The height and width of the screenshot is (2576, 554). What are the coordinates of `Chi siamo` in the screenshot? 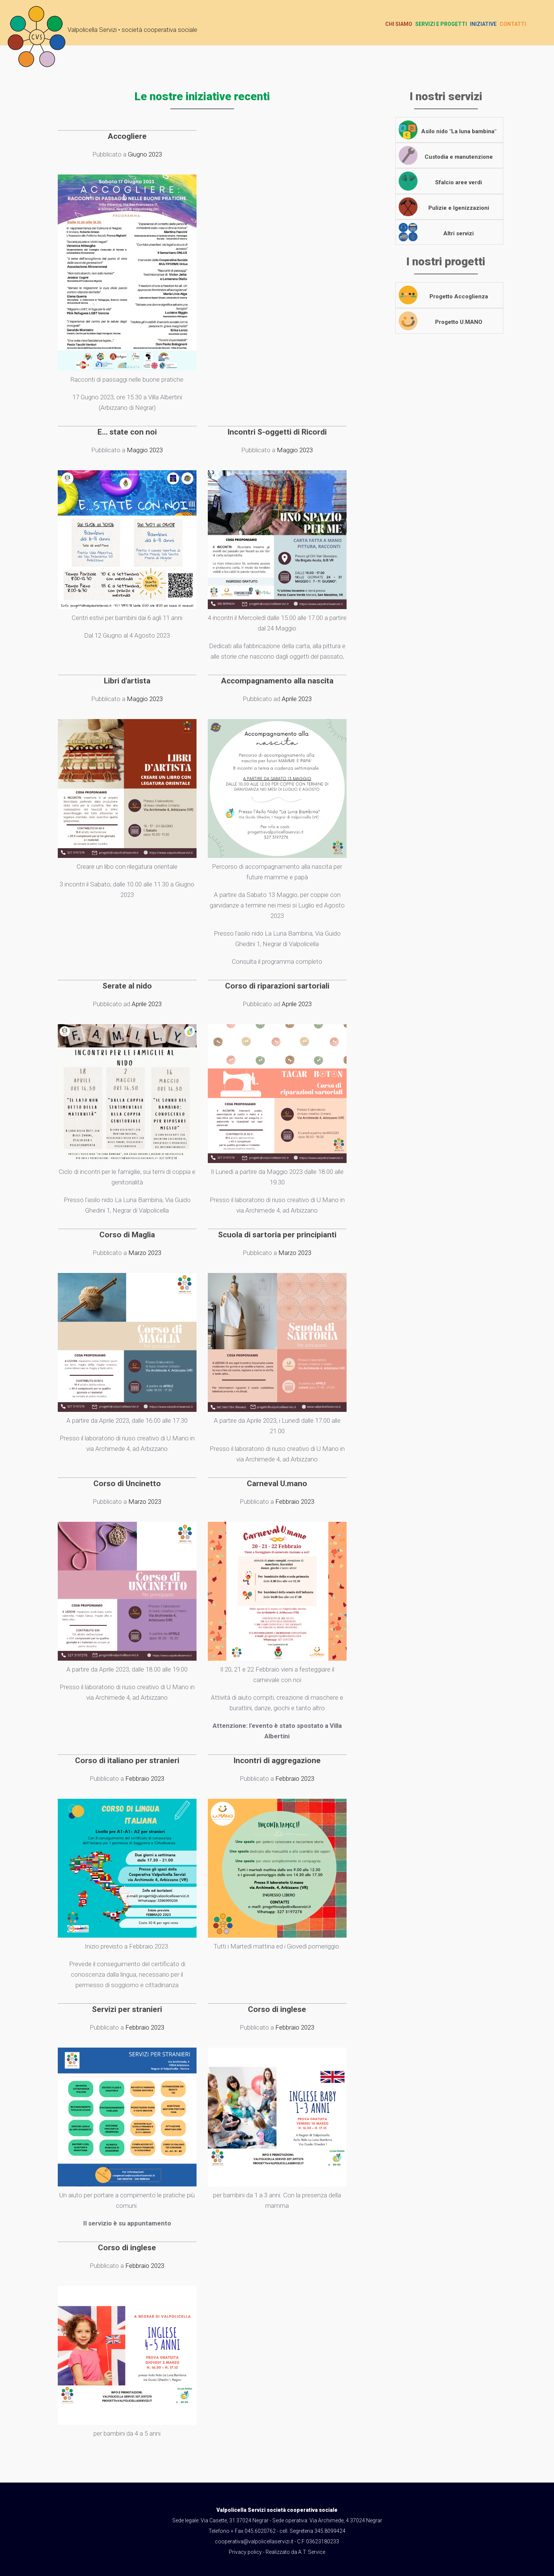 It's located at (398, 24).